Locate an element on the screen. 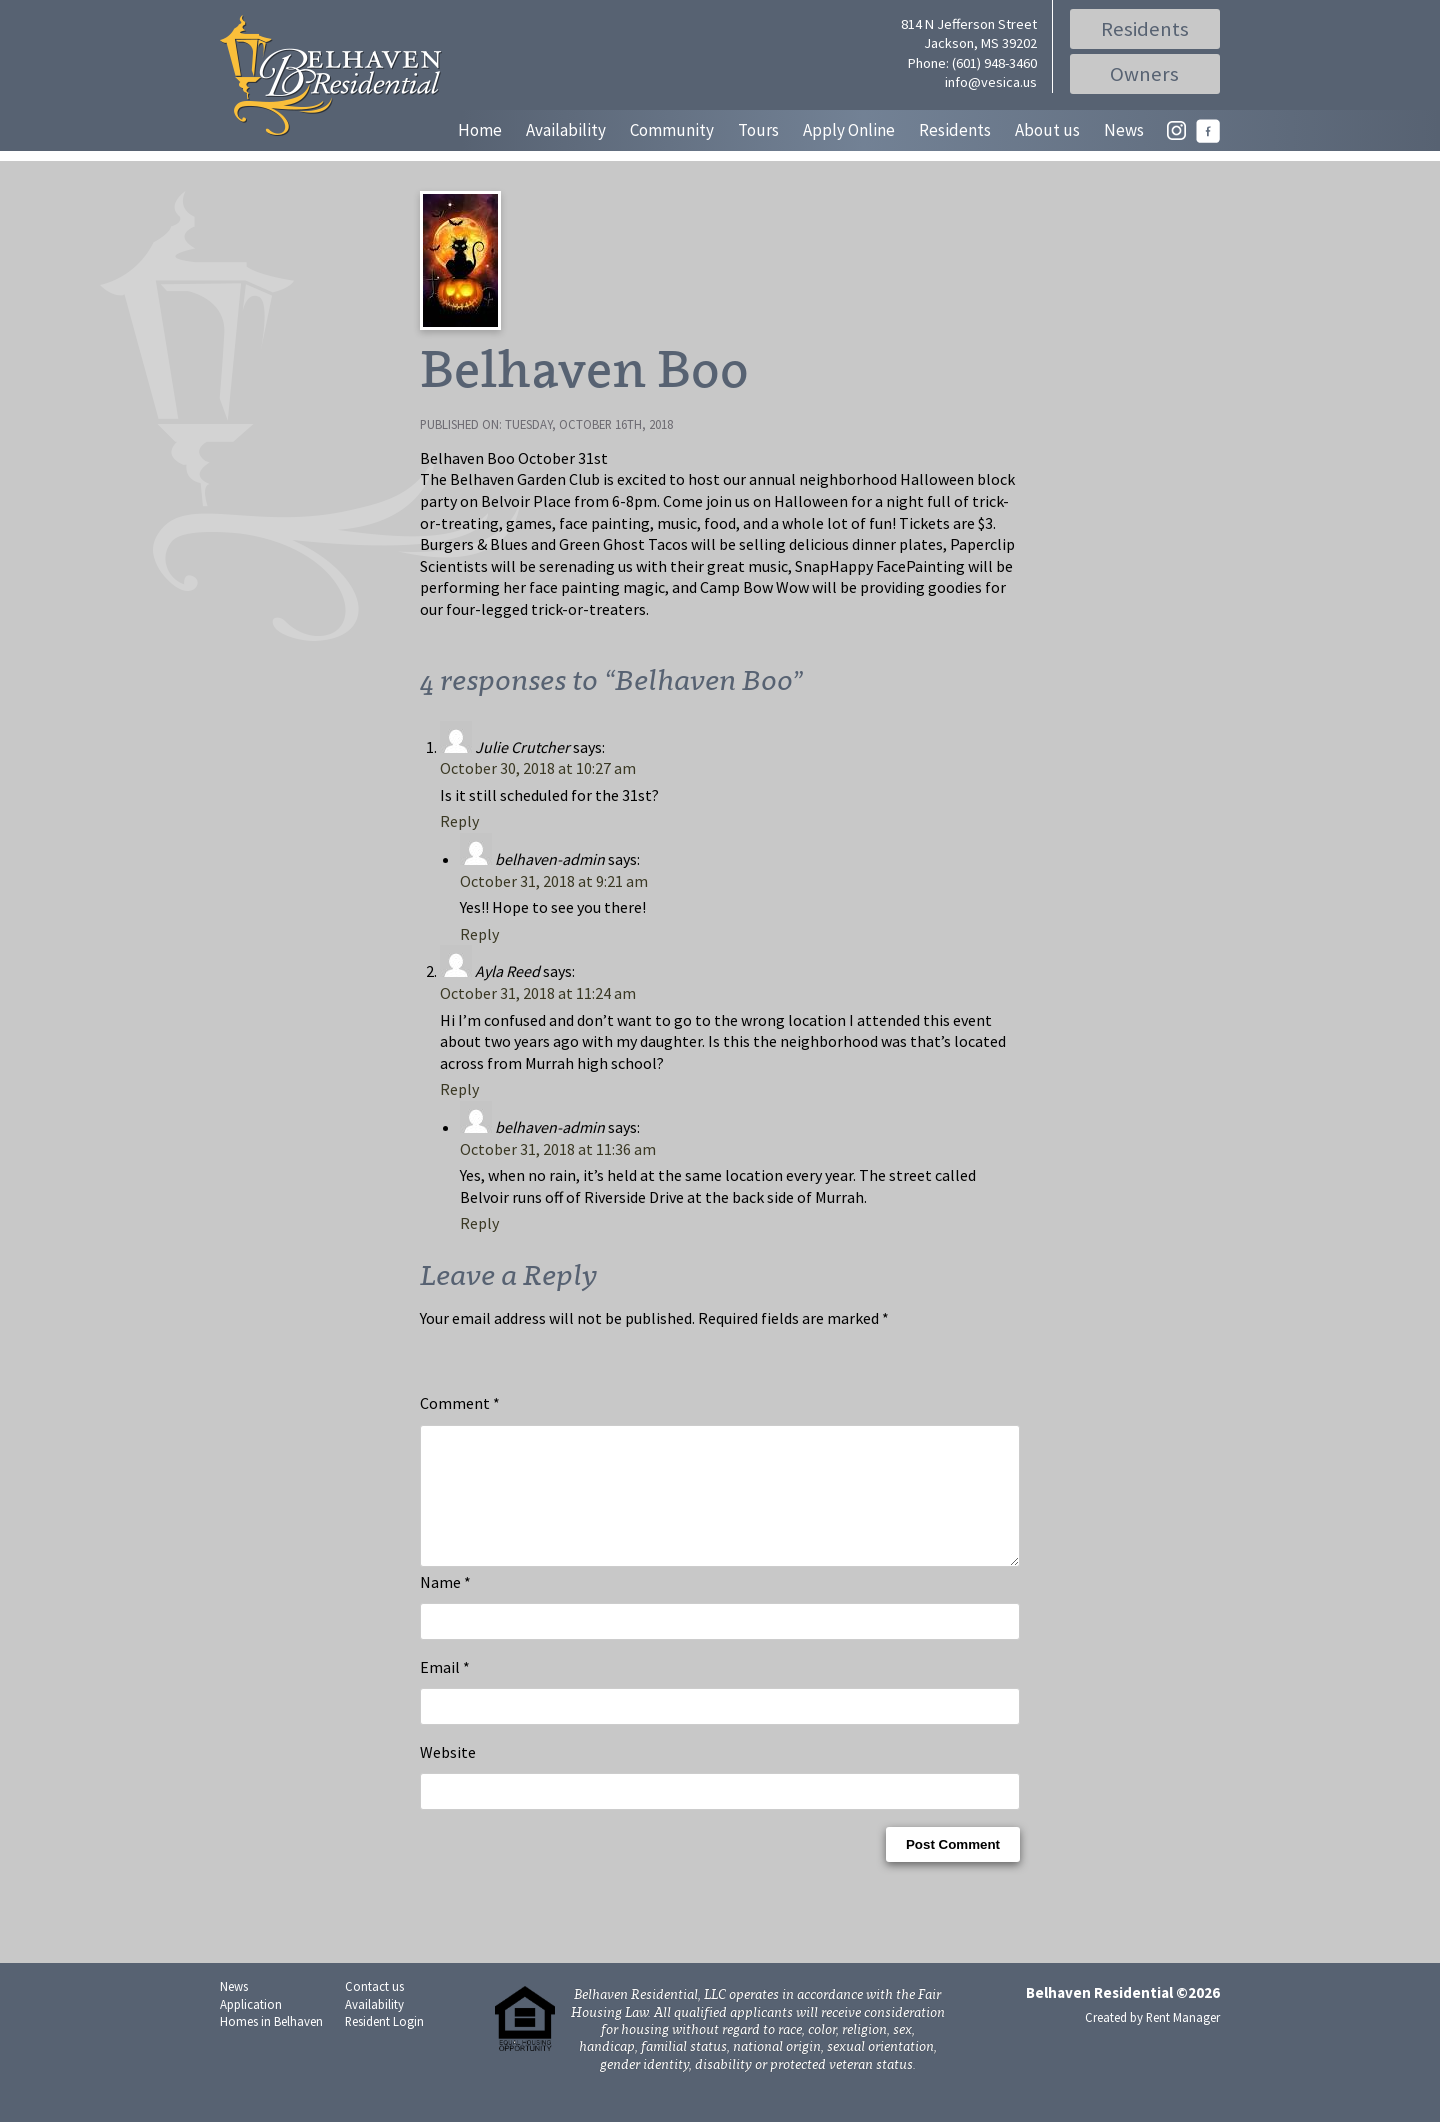 This screenshot has width=1440, height=2122. Resident Login is located at coordinates (384, 2045).